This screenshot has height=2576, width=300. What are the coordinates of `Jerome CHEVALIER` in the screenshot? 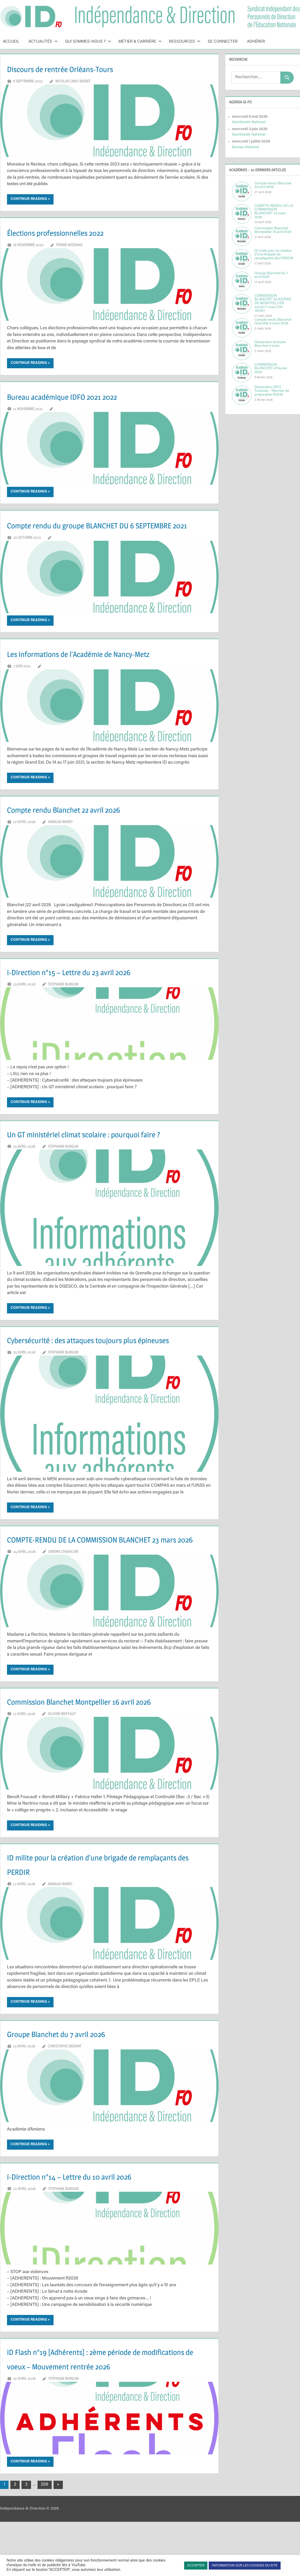 It's located at (63, 1609).